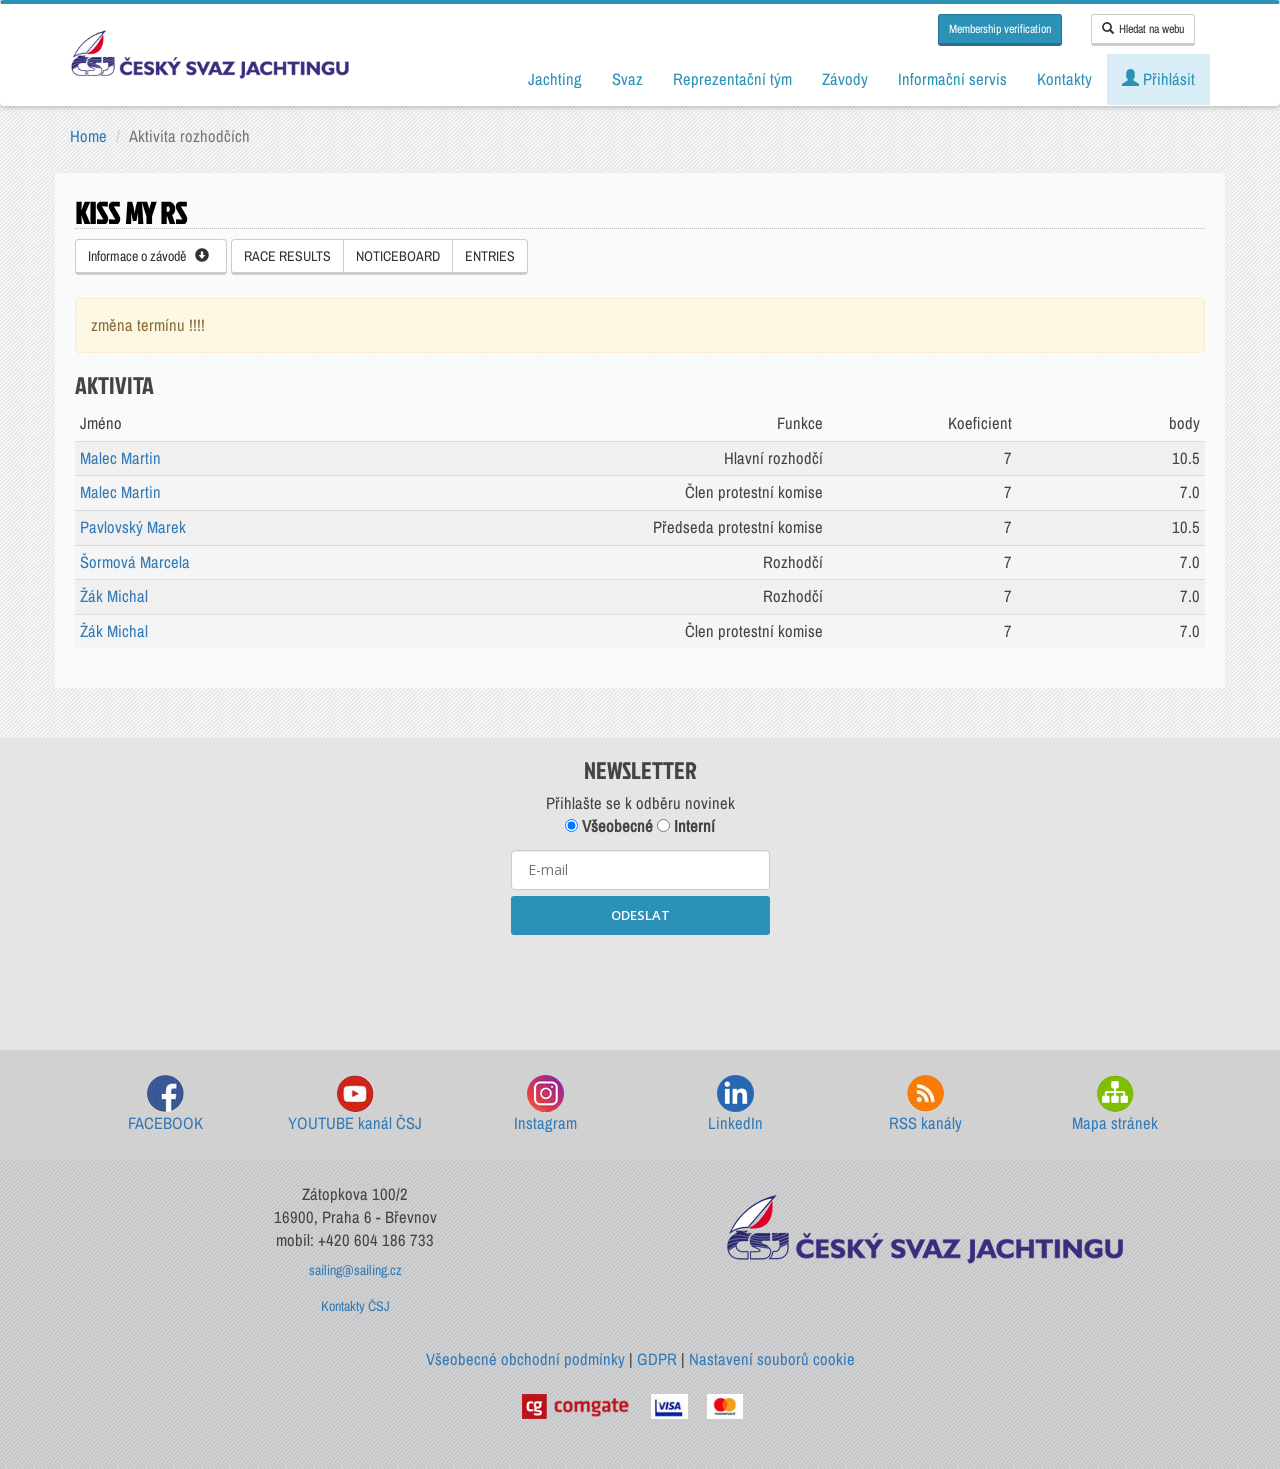 Image resolution: width=1280 pixels, height=1469 pixels. Describe the element at coordinates (735, 1104) in the screenshot. I see `LinkedIn` at that location.